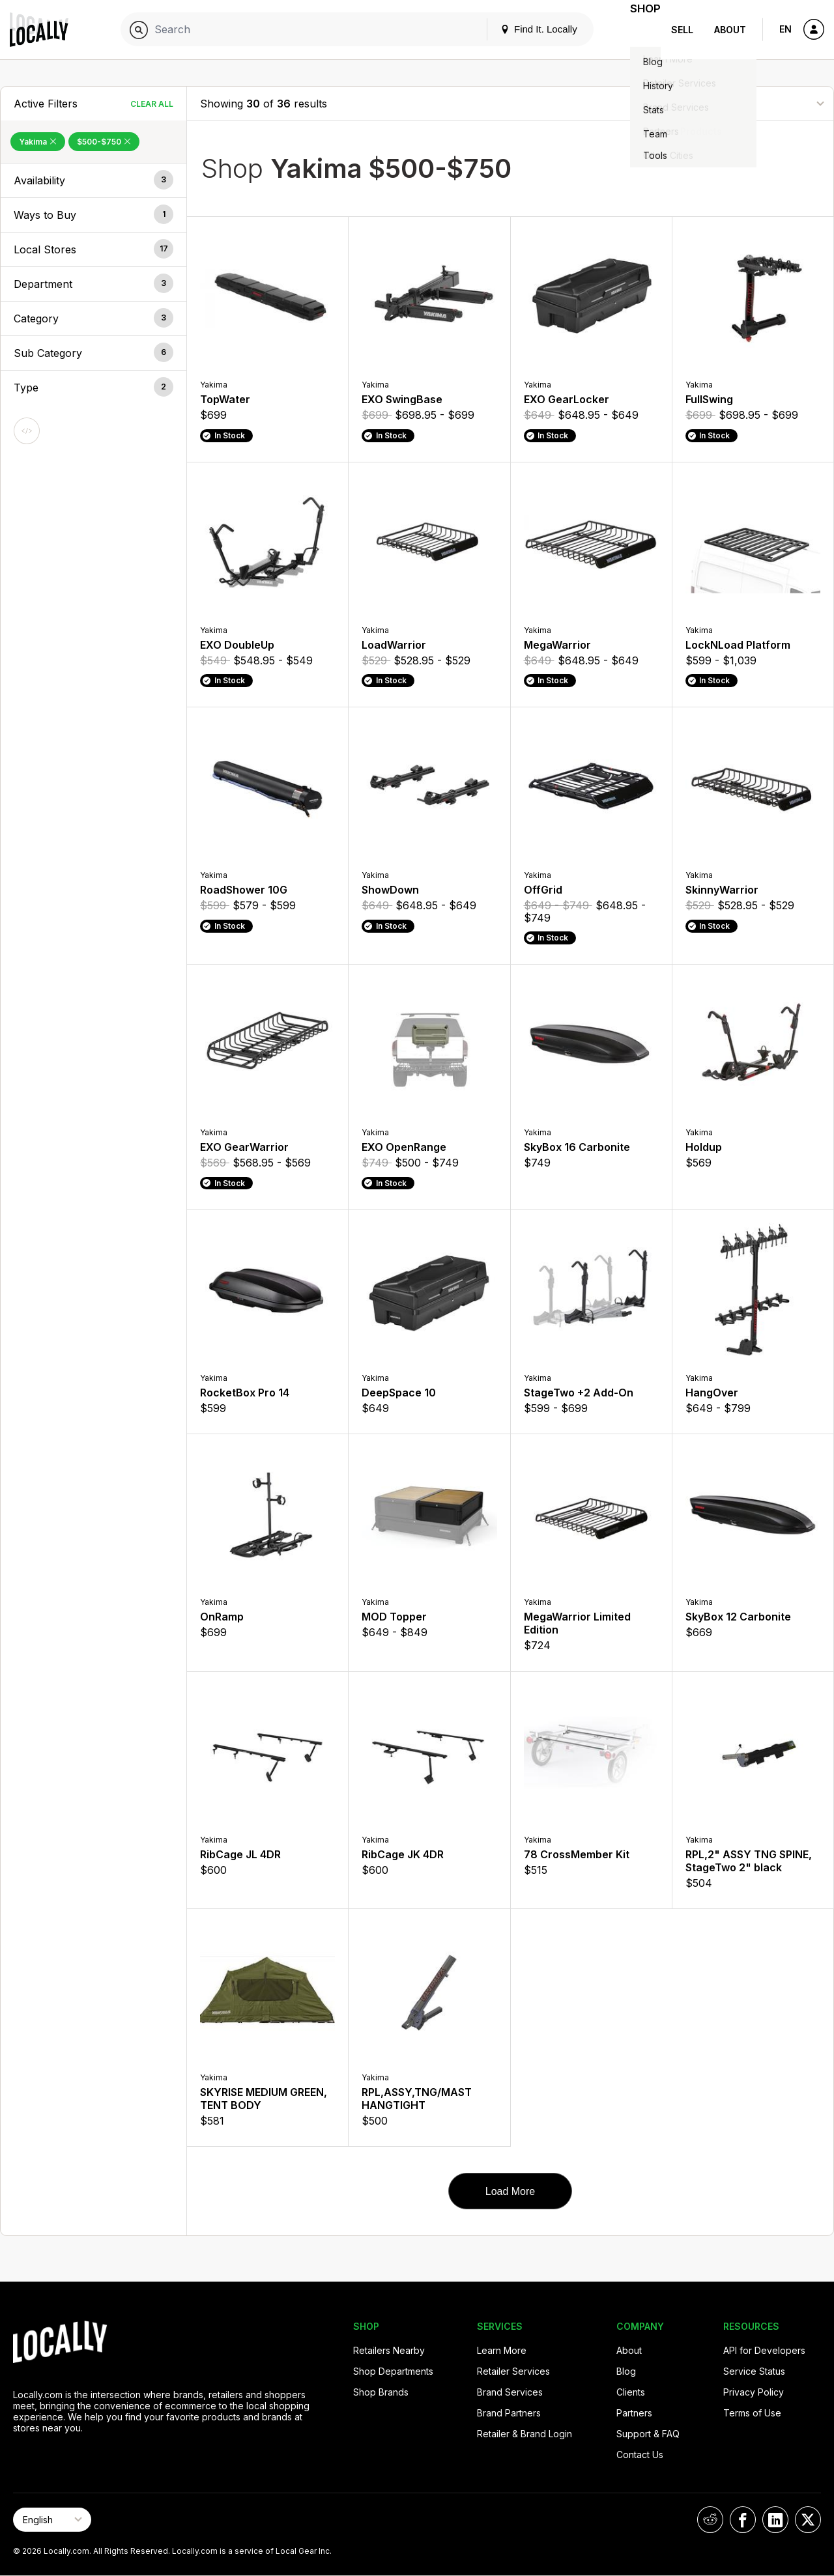 This screenshot has height=2576, width=834. What do you see at coordinates (509, 2412) in the screenshot?
I see `Brand Partners` at bounding box center [509, 2412].